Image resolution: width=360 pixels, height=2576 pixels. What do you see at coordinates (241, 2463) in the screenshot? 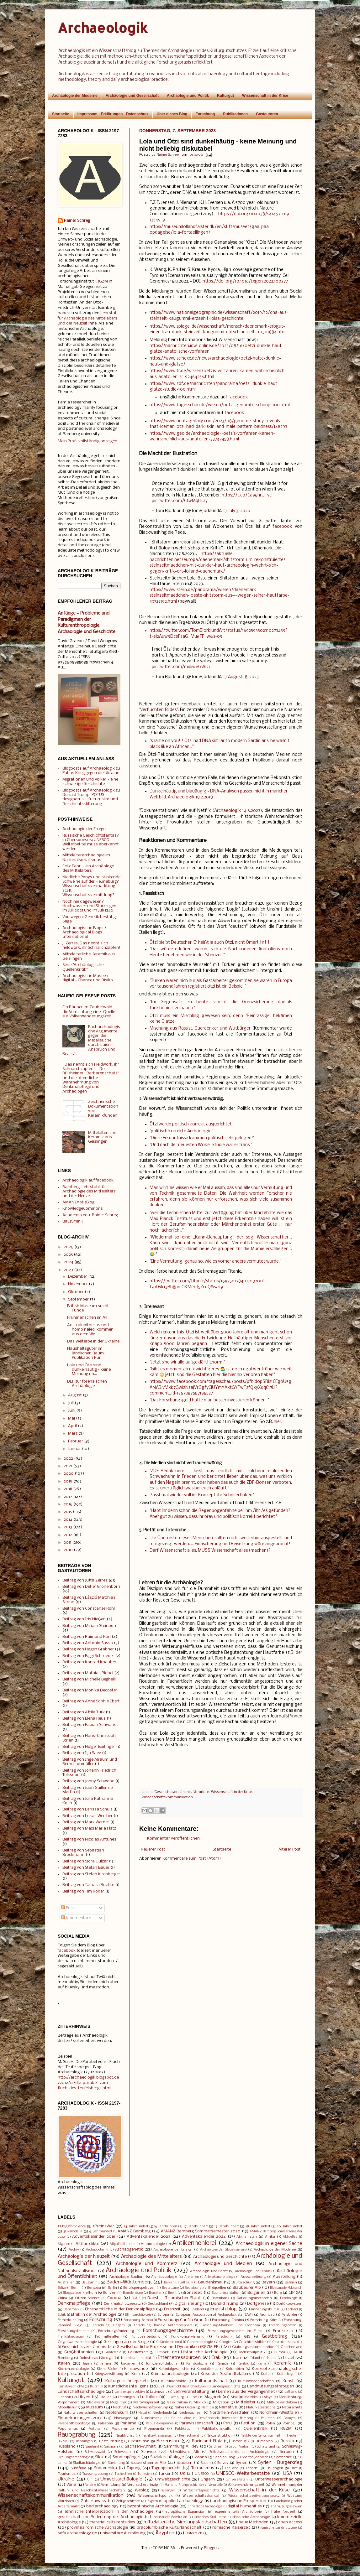
I see `Syrien` at bounding box center [241, 2463].